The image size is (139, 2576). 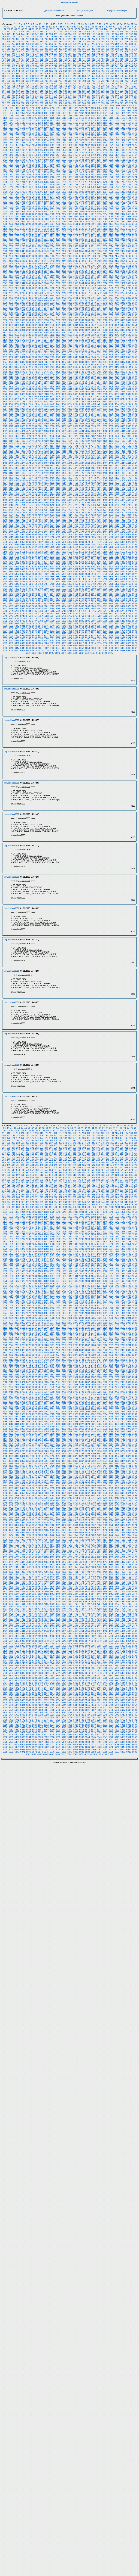 I want to click on 103, so click(x=101, y=29).